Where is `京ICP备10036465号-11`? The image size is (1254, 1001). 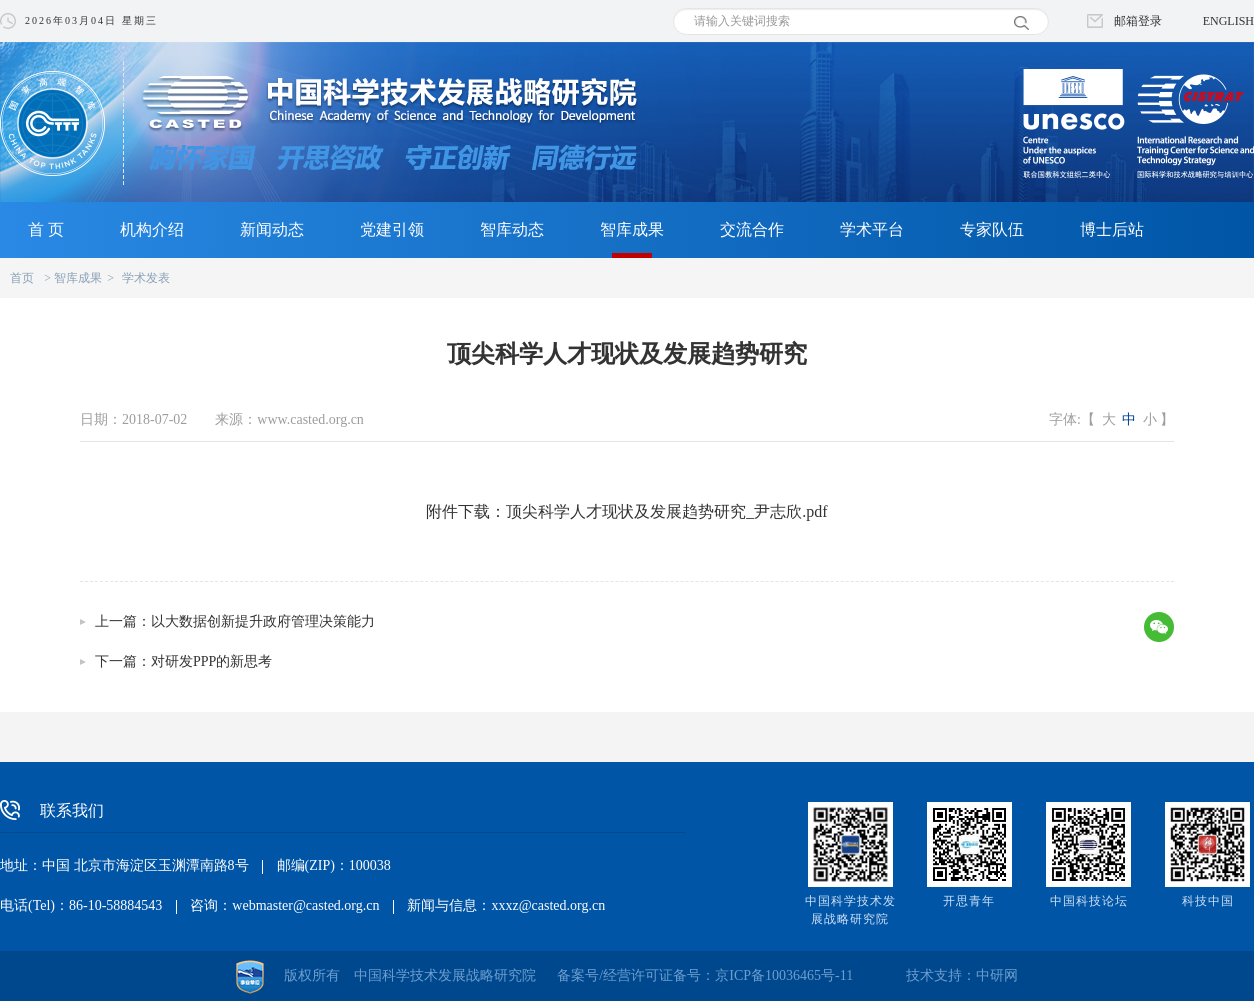
京ICP备10036465号-11 is located at coordinates (784, 975).